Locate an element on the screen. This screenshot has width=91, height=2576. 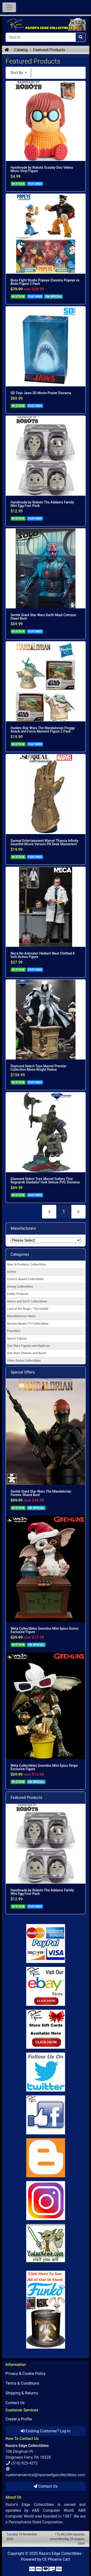
Miscellaneous Items is located at coordinates (21, 1316).